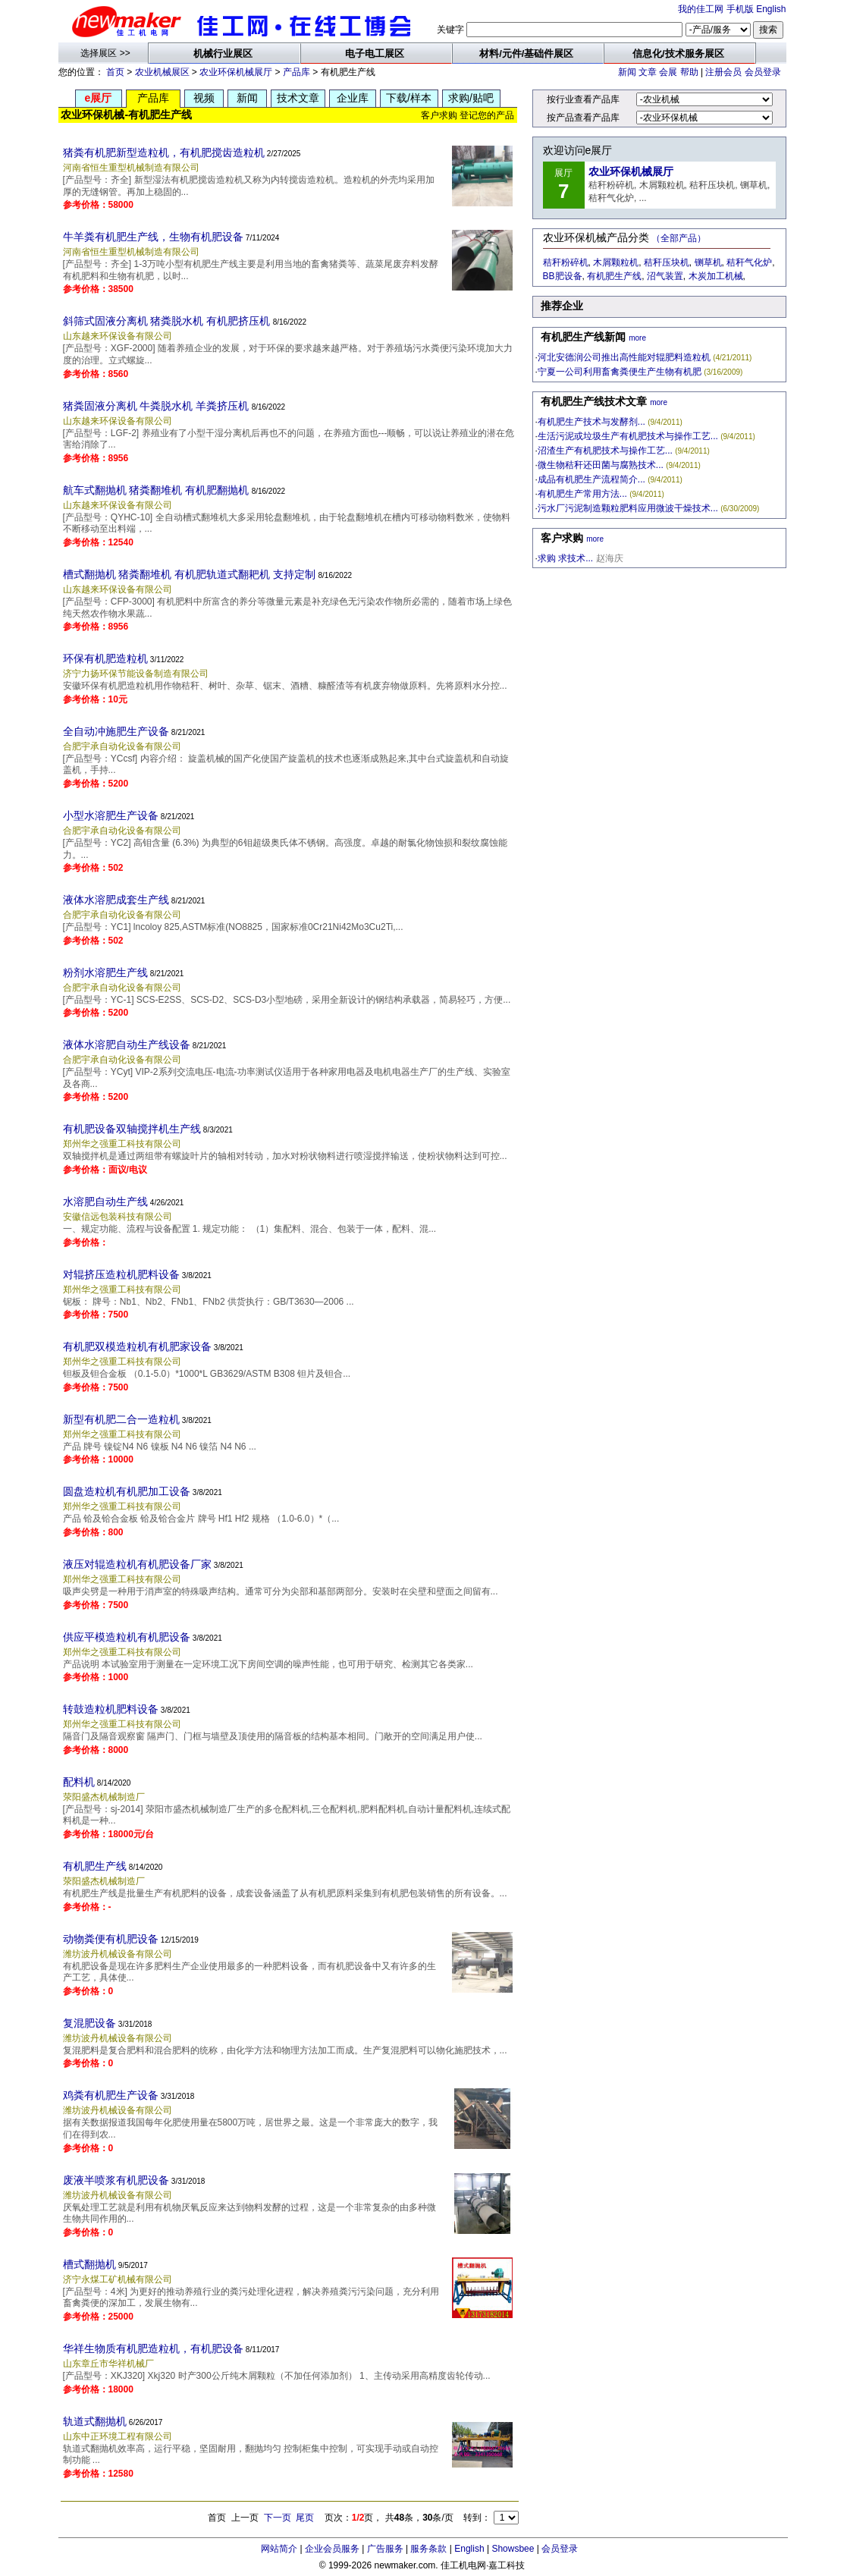  I want to click on 会展, so click(668, 72).